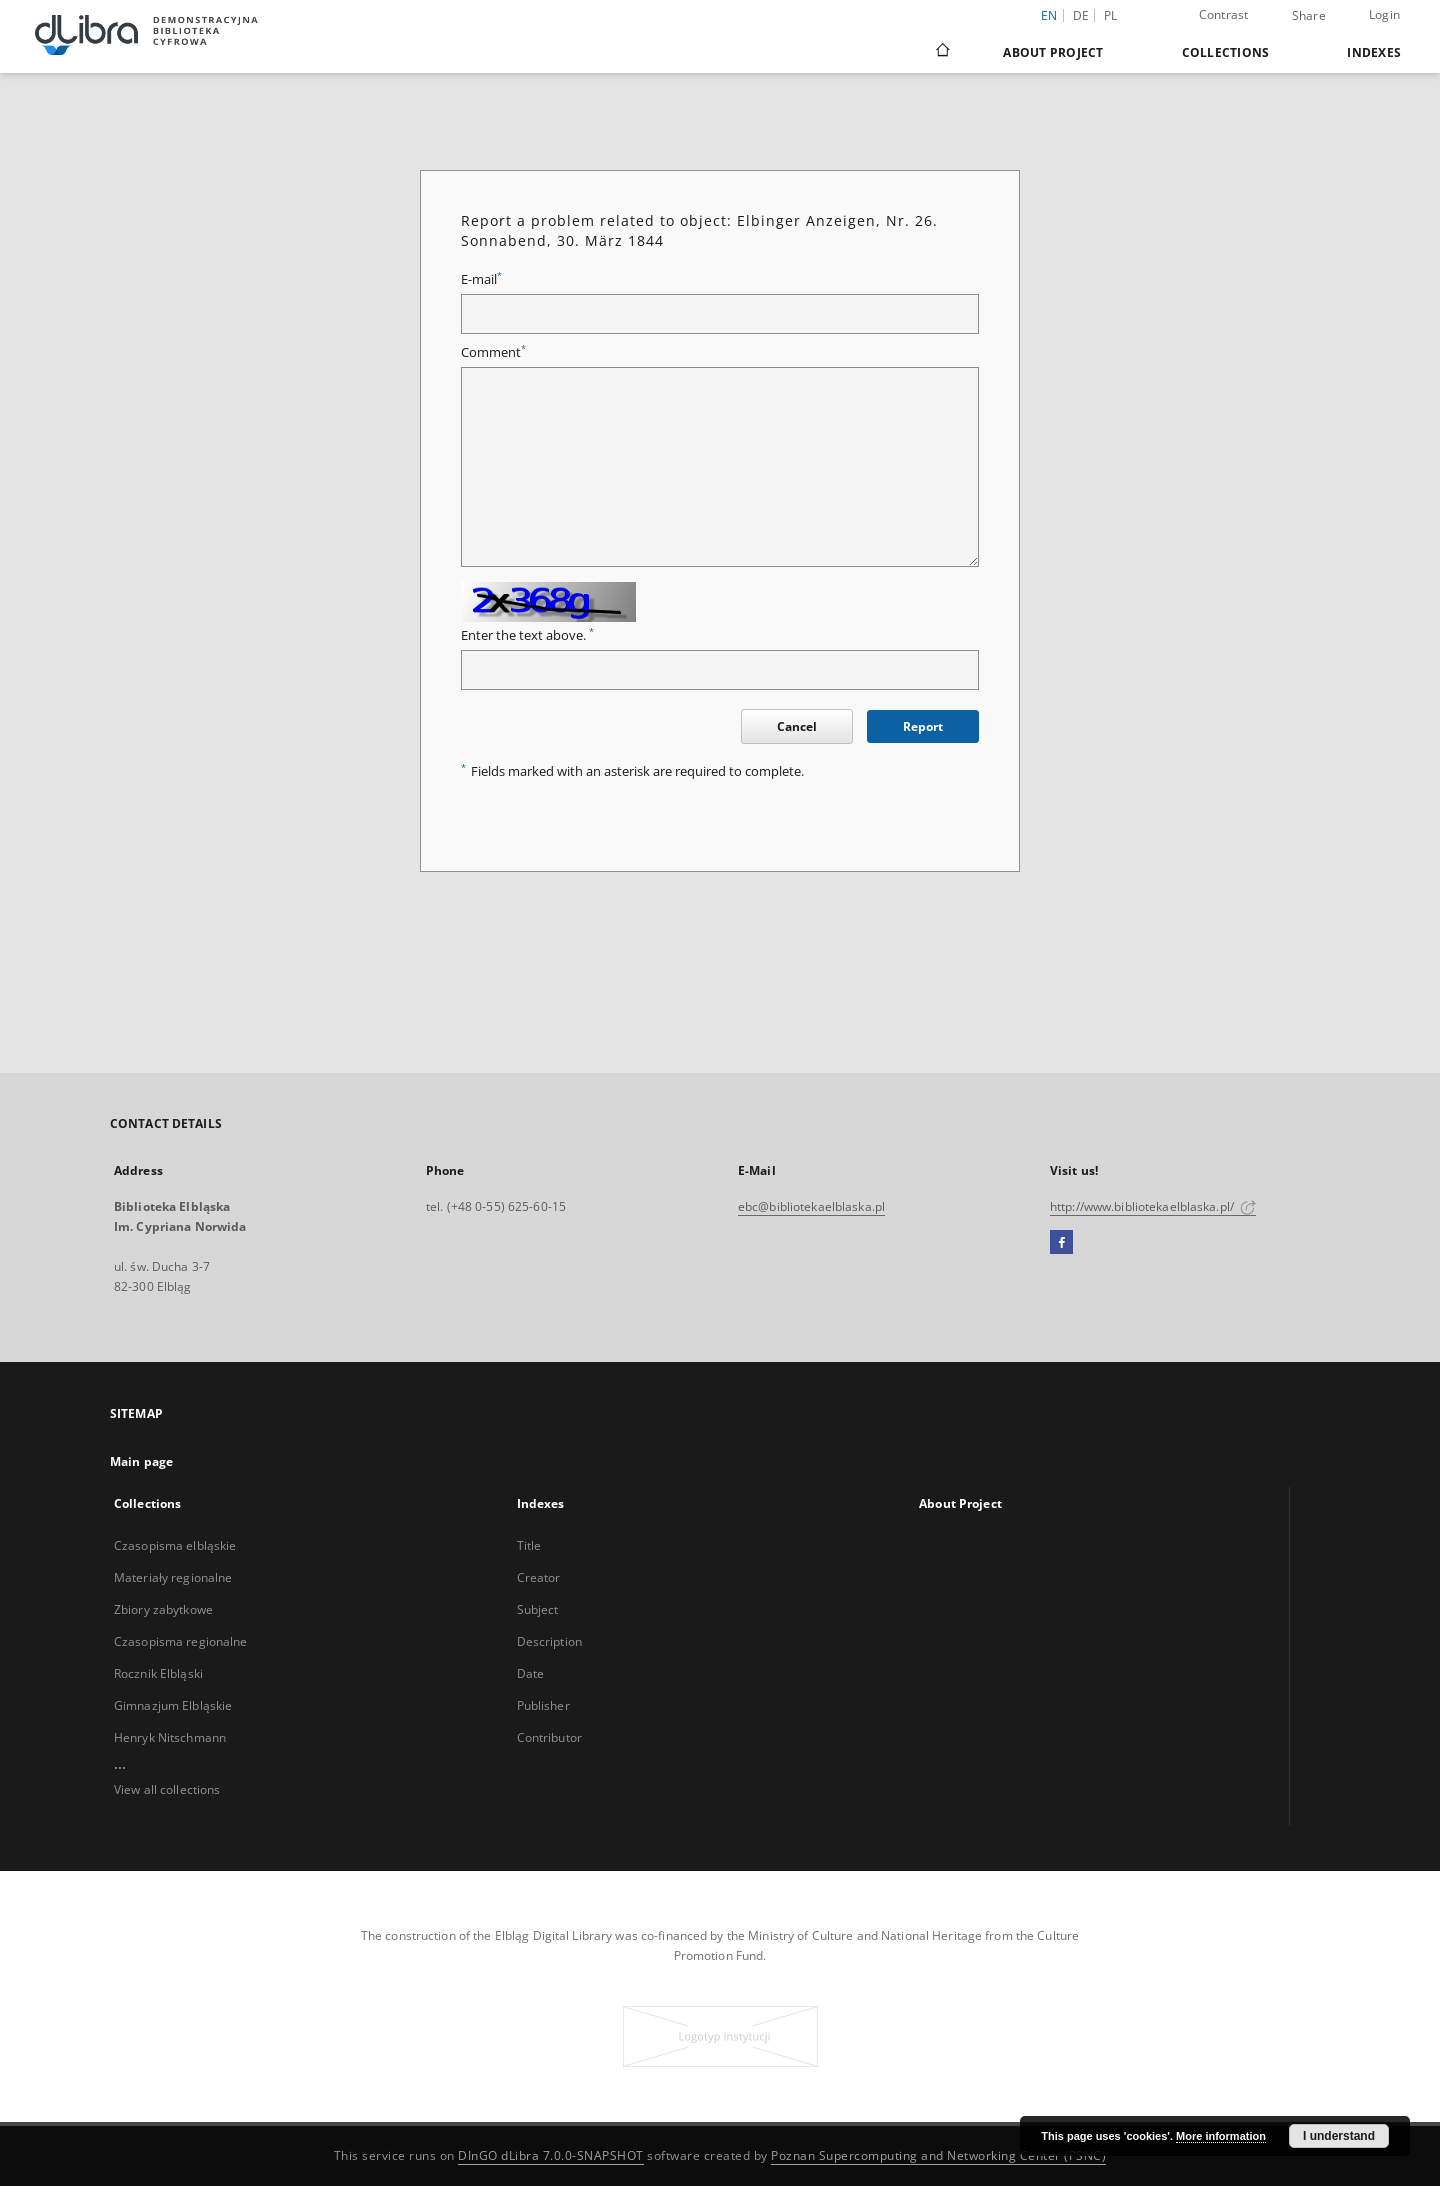  What do you see at coordinates (1226, 52) in the screenshot?
I see `Collections` at bounding box center [1226, 52].